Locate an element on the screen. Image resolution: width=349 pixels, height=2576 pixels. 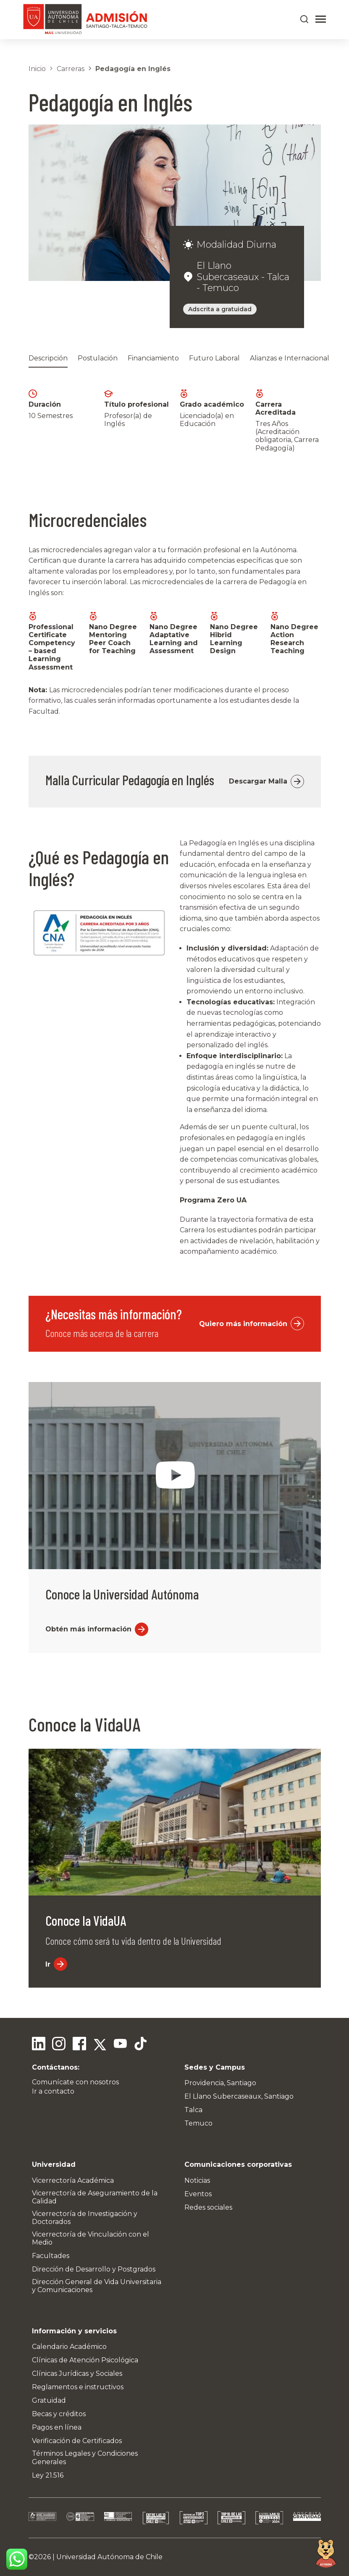
Ir a contacto is located at coordinates (53, 2091).